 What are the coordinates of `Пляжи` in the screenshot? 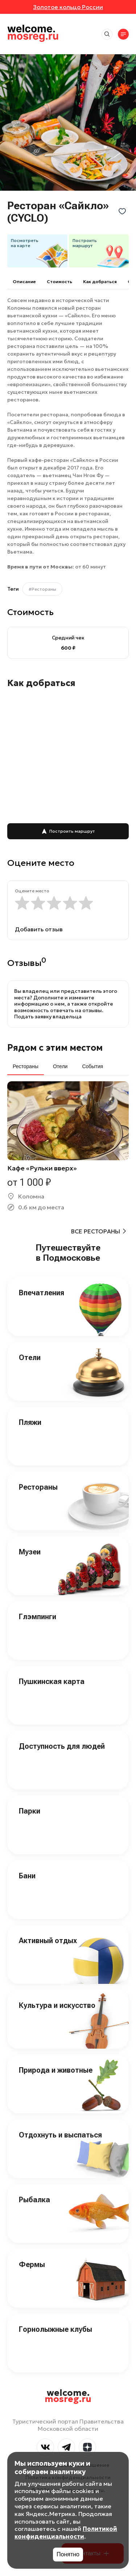 It's located at (30, 1422).